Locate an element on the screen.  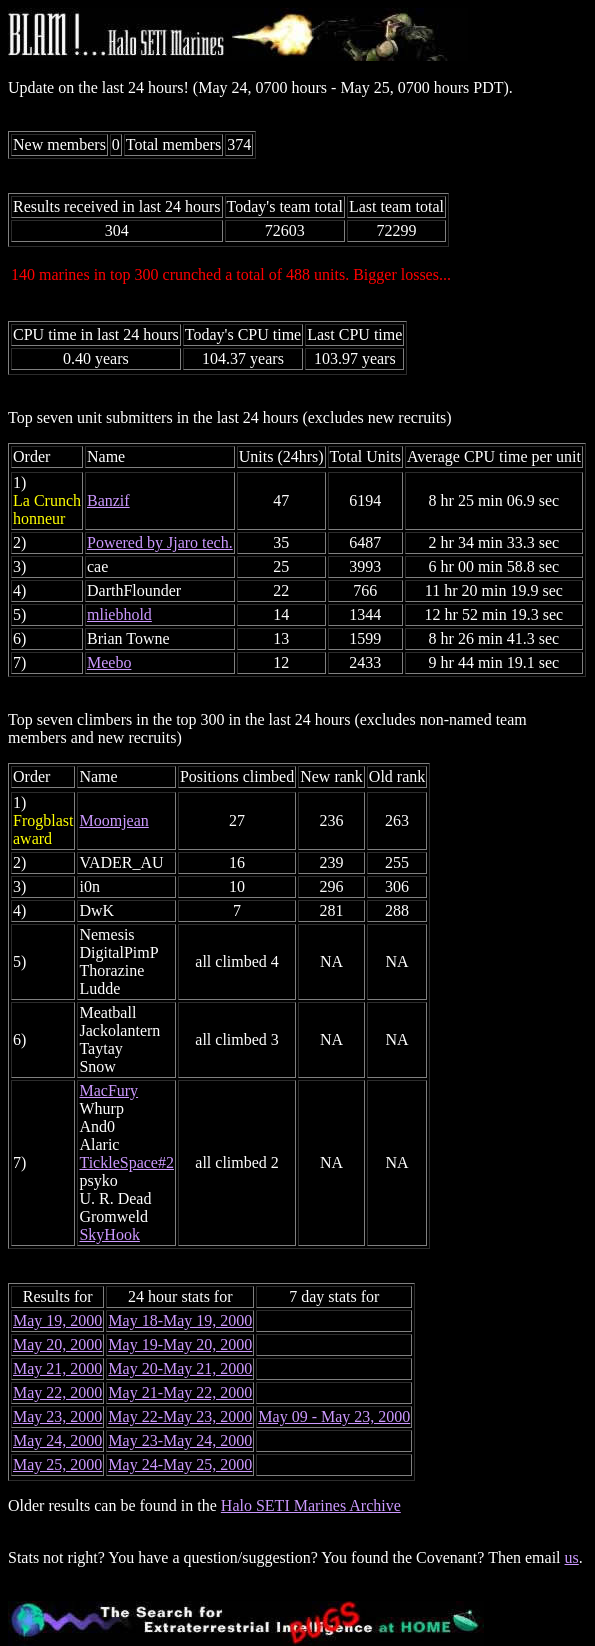
Halo SETI Marines Archive is located at coordinates (311, 1505).